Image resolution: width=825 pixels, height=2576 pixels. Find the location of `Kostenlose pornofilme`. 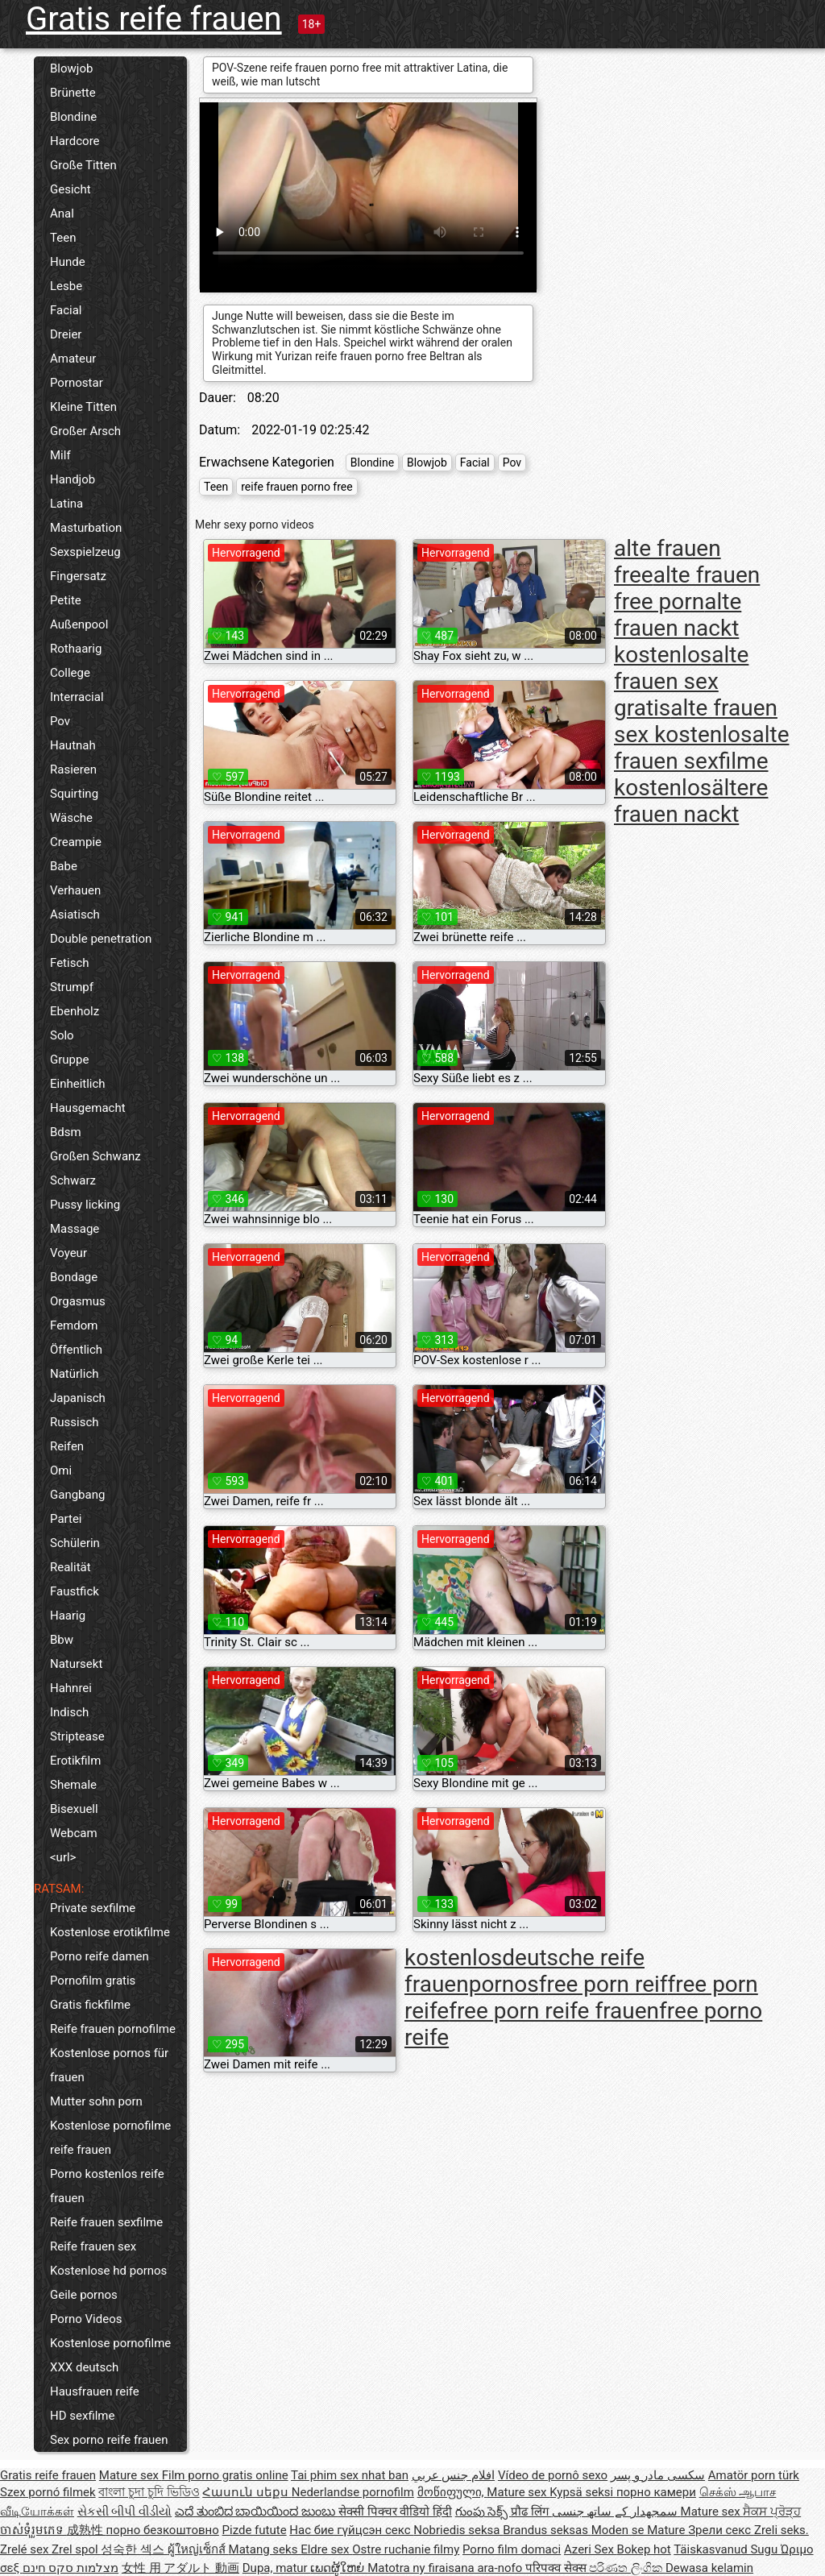

Kostenlose pornofilme is located at coordinates (110, 2343).